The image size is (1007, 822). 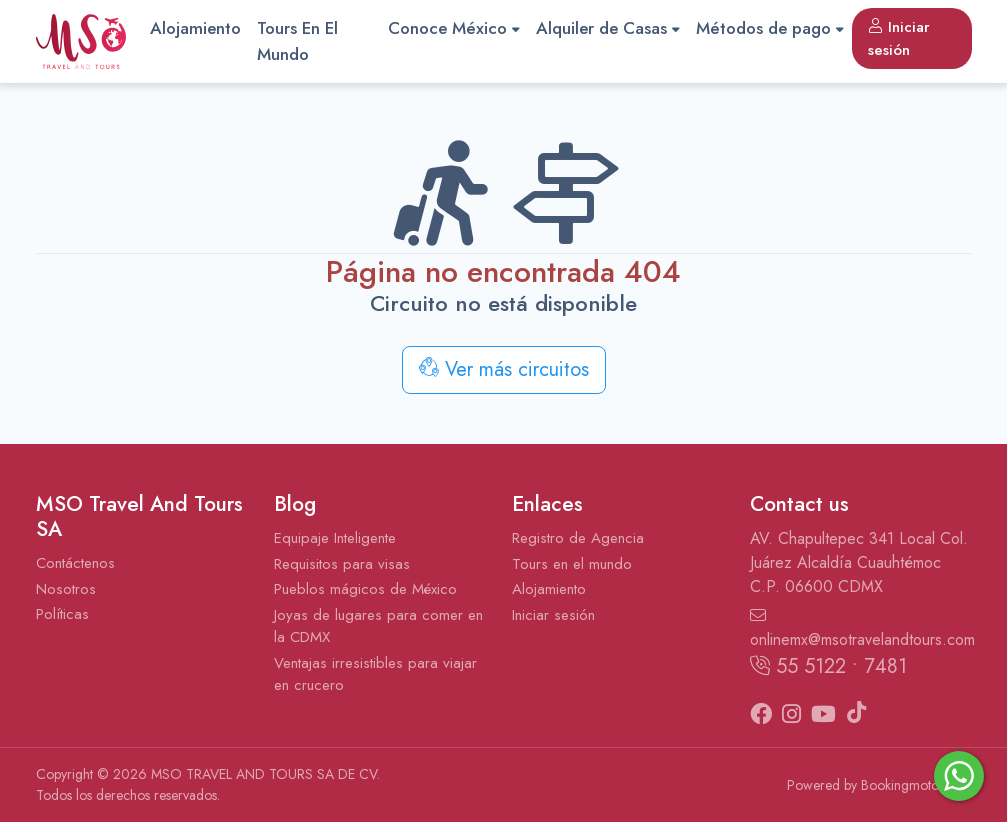 What do you see at coordinates (62, 614) in the screenshot?
I see `Políticas` at bounding box center [62, 614].